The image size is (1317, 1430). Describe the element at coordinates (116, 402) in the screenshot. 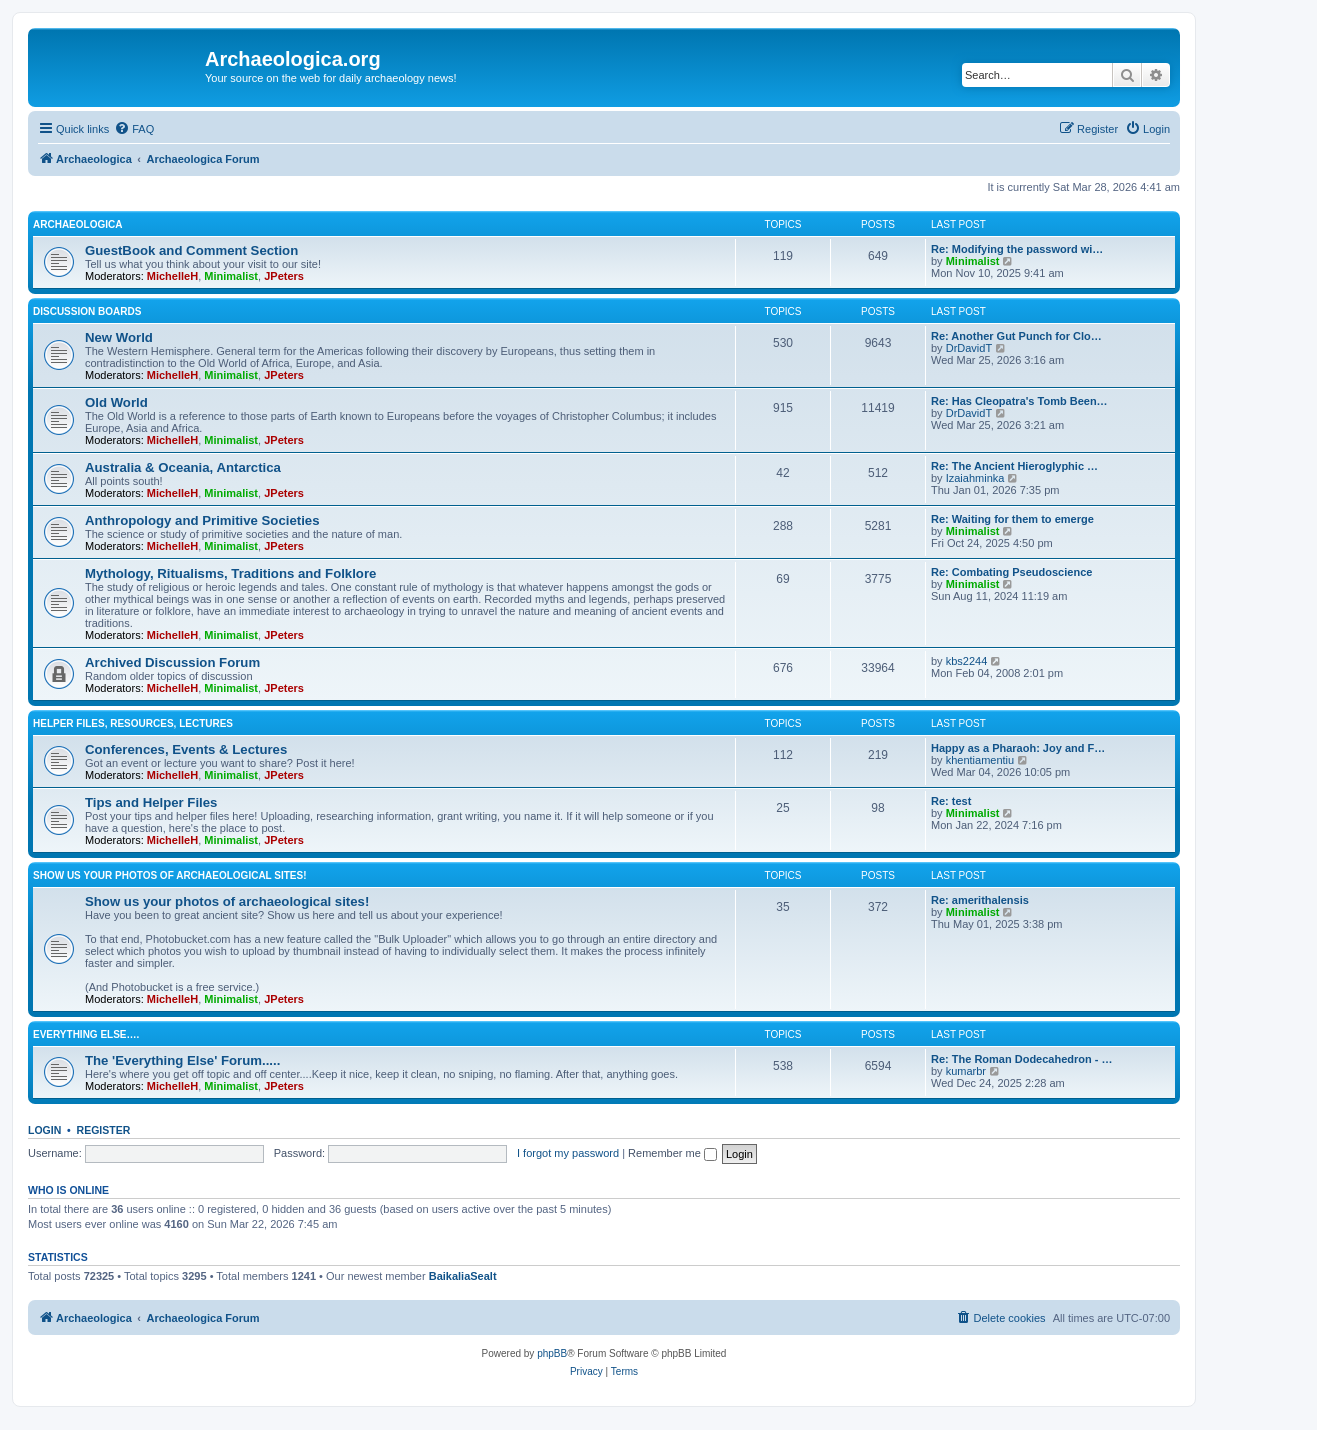

I see `Old World` at that location.